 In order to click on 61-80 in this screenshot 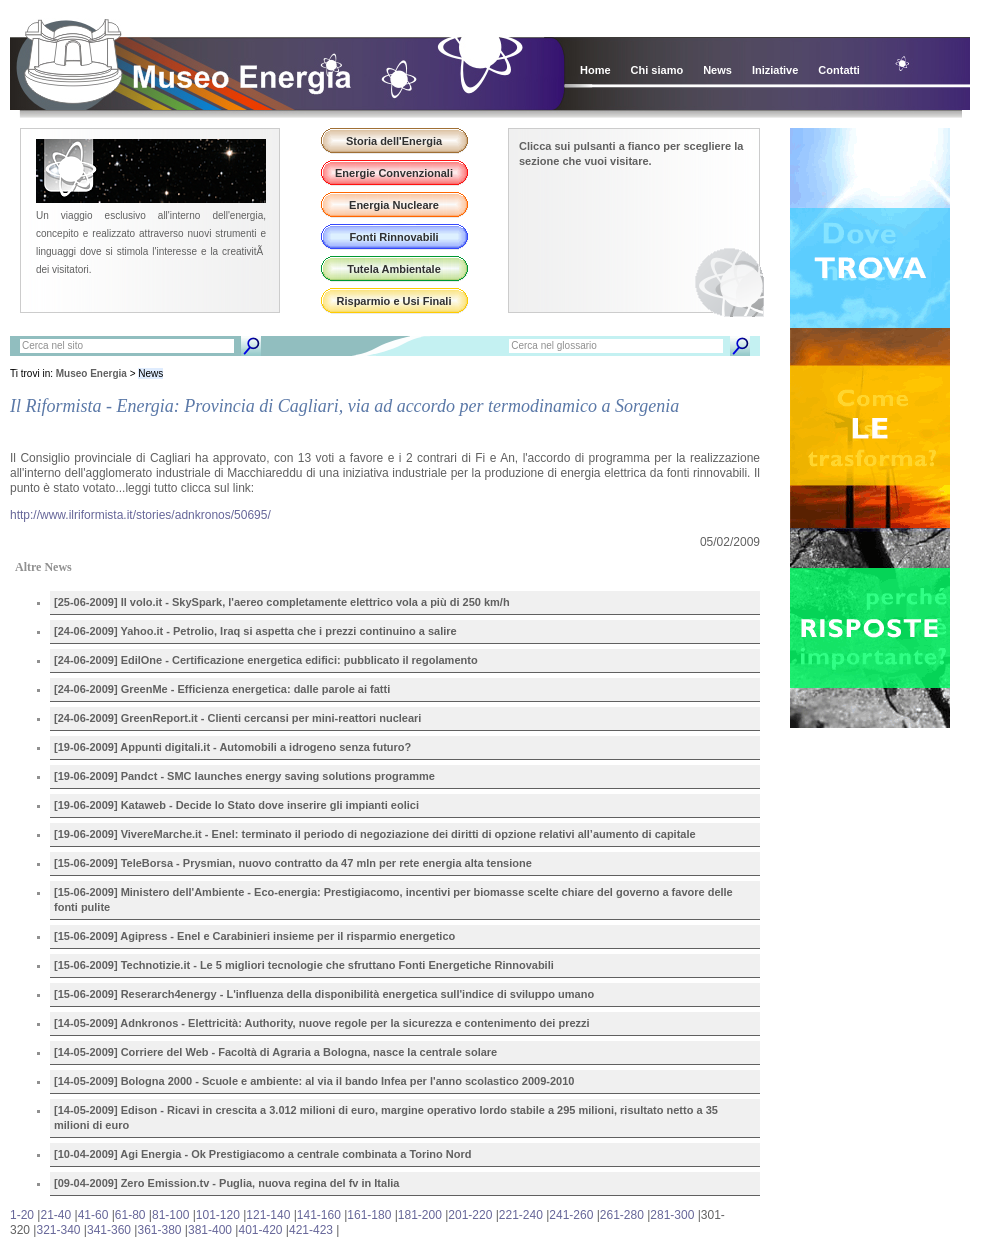, I will do `click(130, 1215)`.